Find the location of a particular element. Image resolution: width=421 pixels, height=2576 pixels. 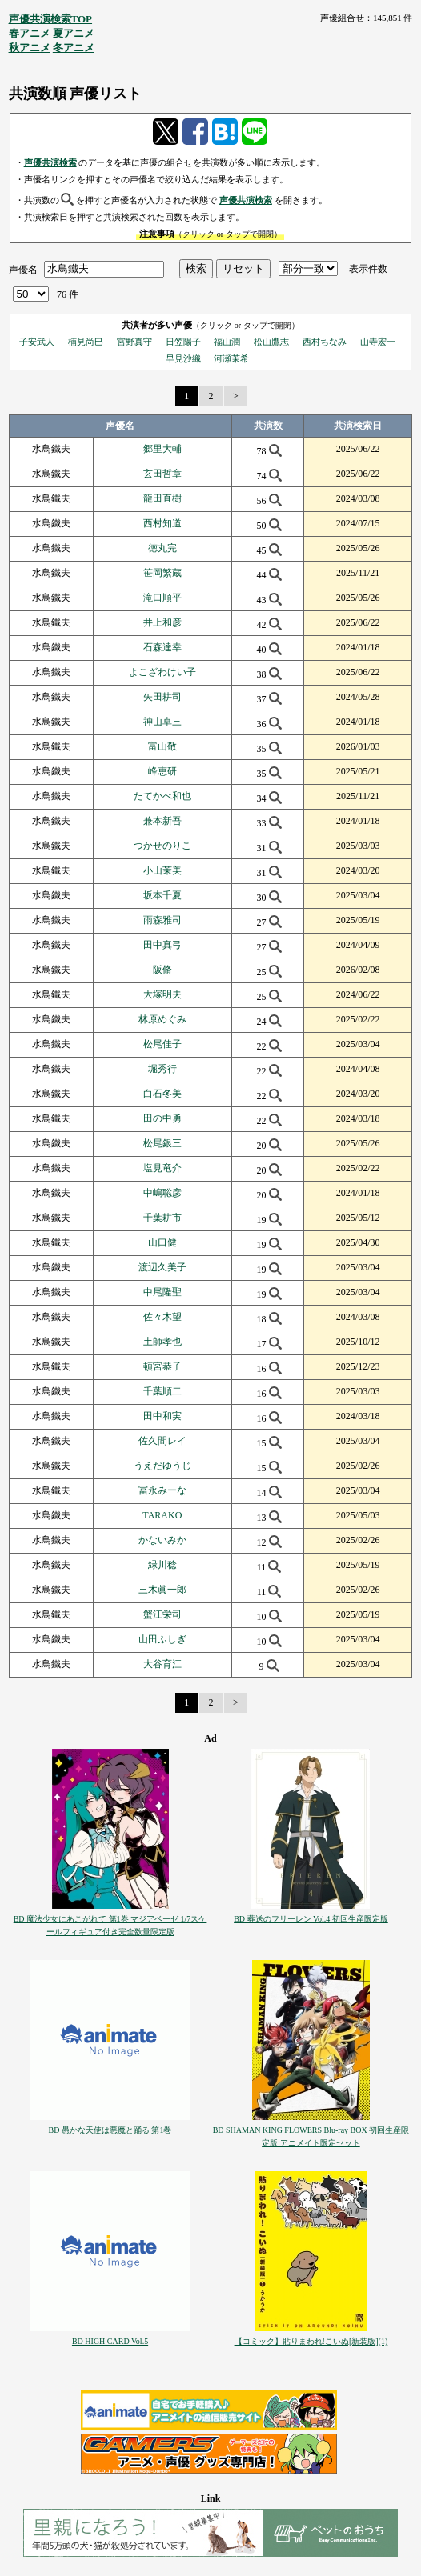

西村知道 is located at coordinates (162, 523).